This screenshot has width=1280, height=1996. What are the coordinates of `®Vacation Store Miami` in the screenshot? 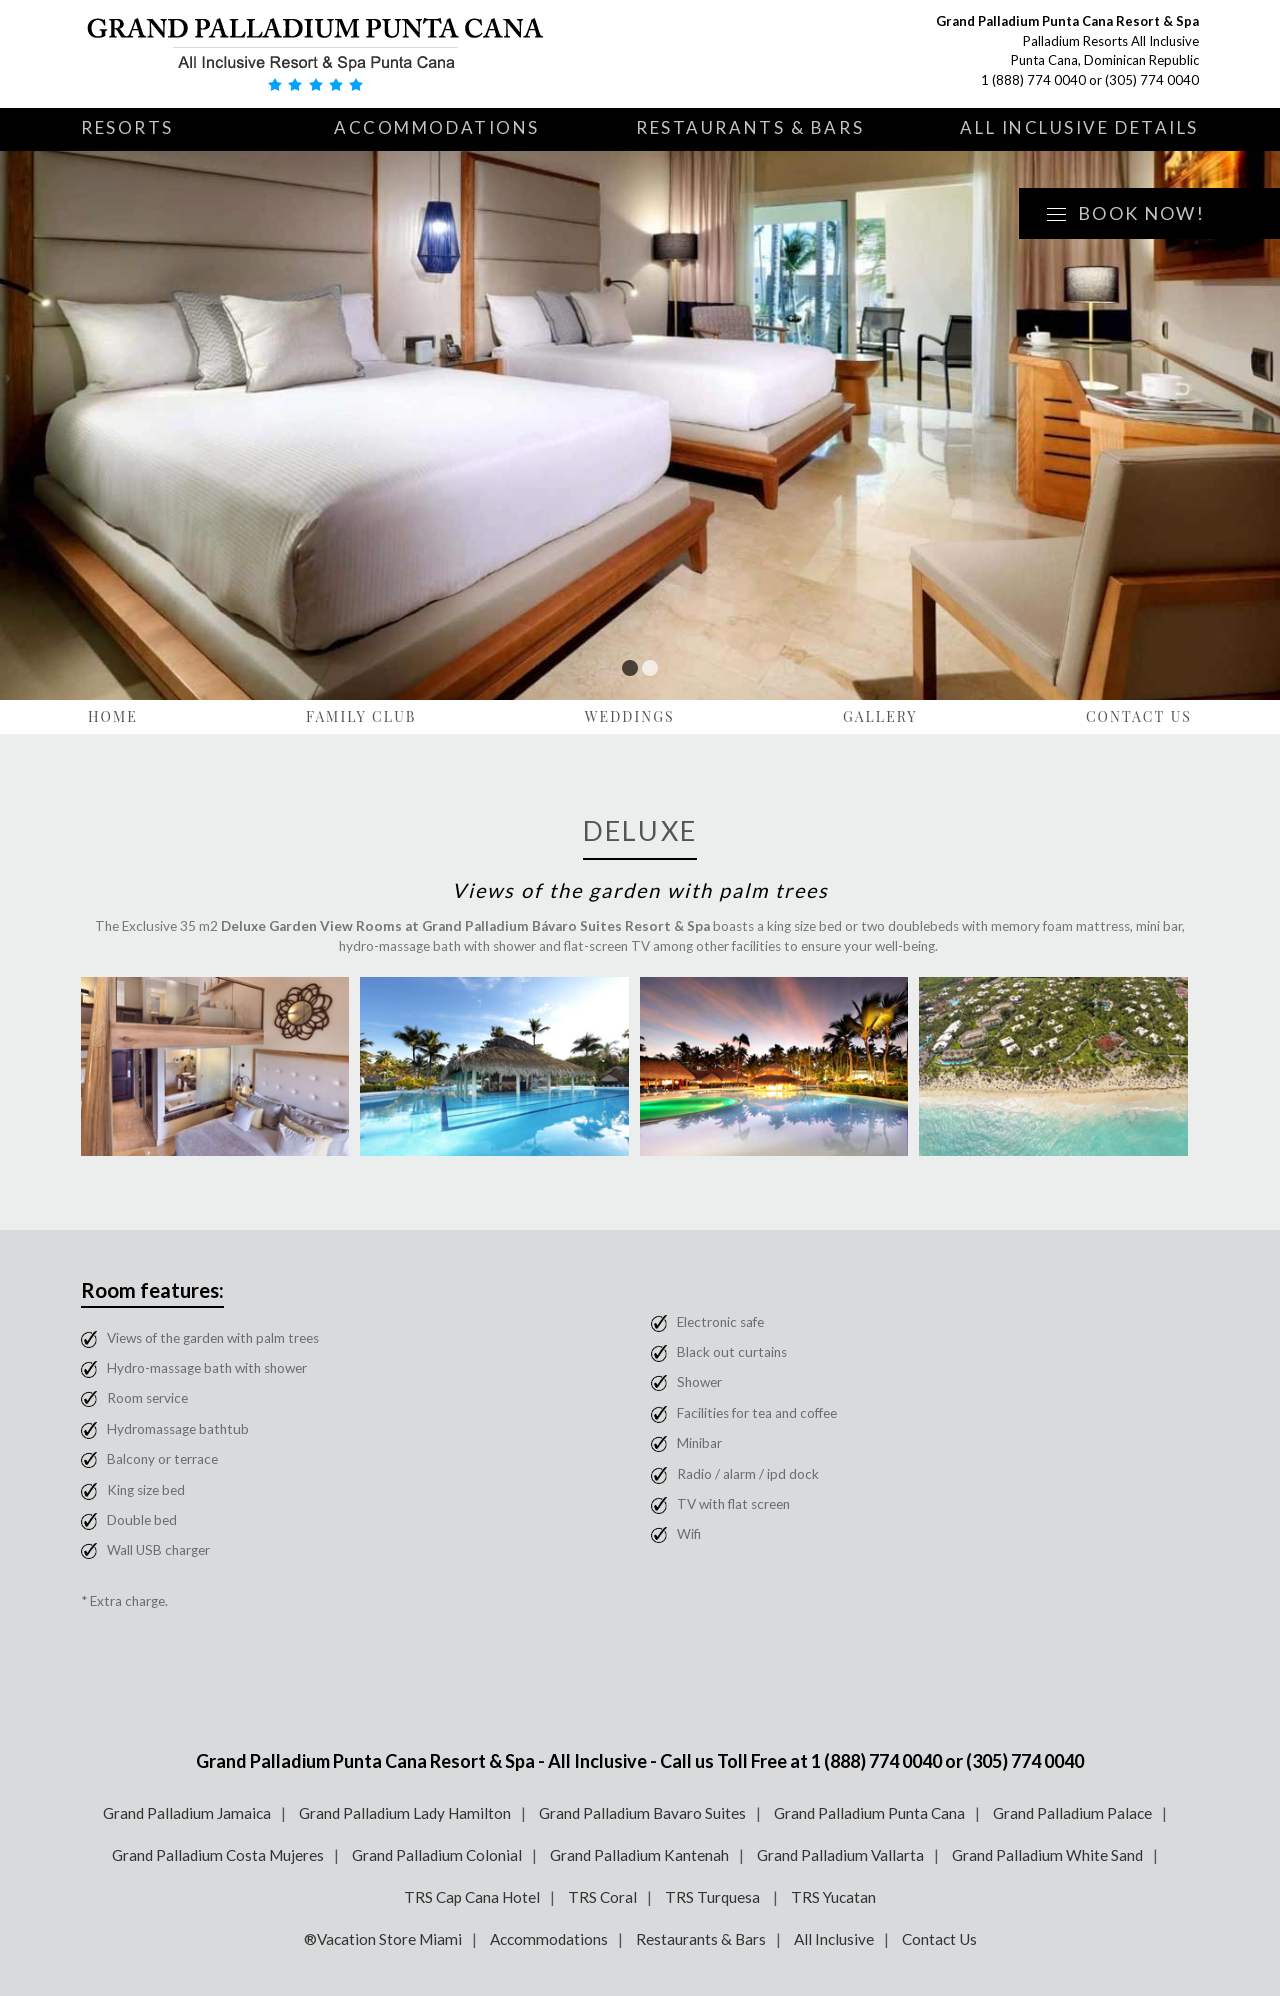 It's located at (383, 1939).